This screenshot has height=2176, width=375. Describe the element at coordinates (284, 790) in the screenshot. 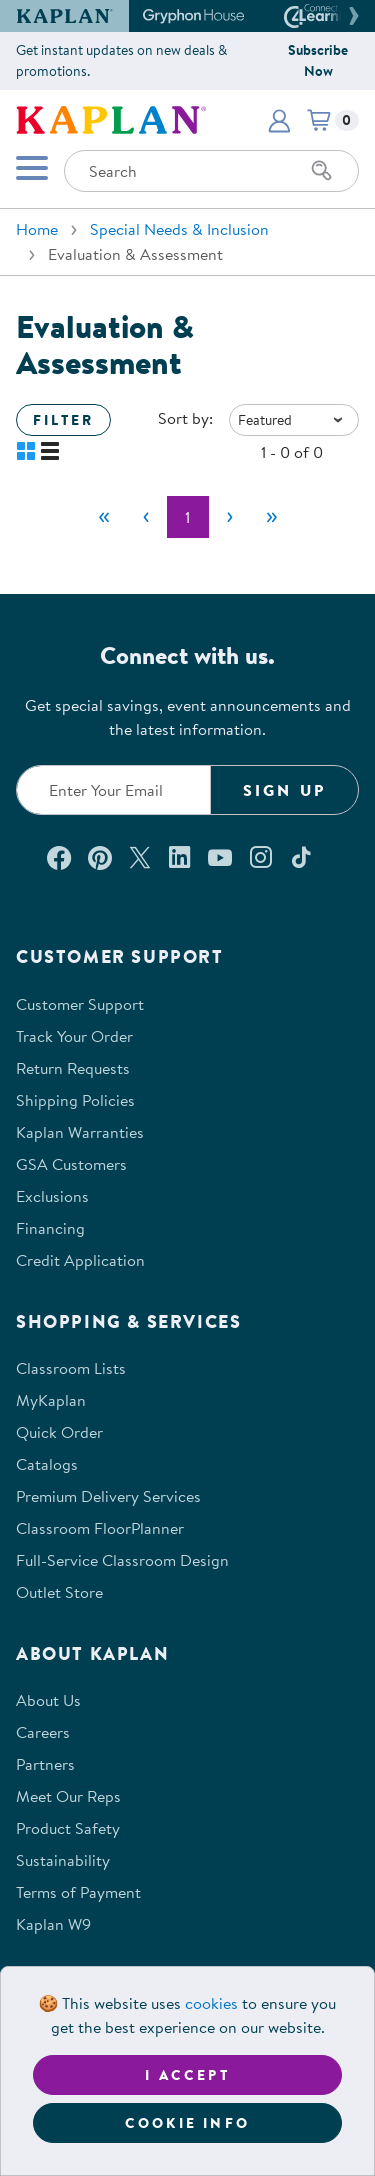

I see `Sign Up` at that location.